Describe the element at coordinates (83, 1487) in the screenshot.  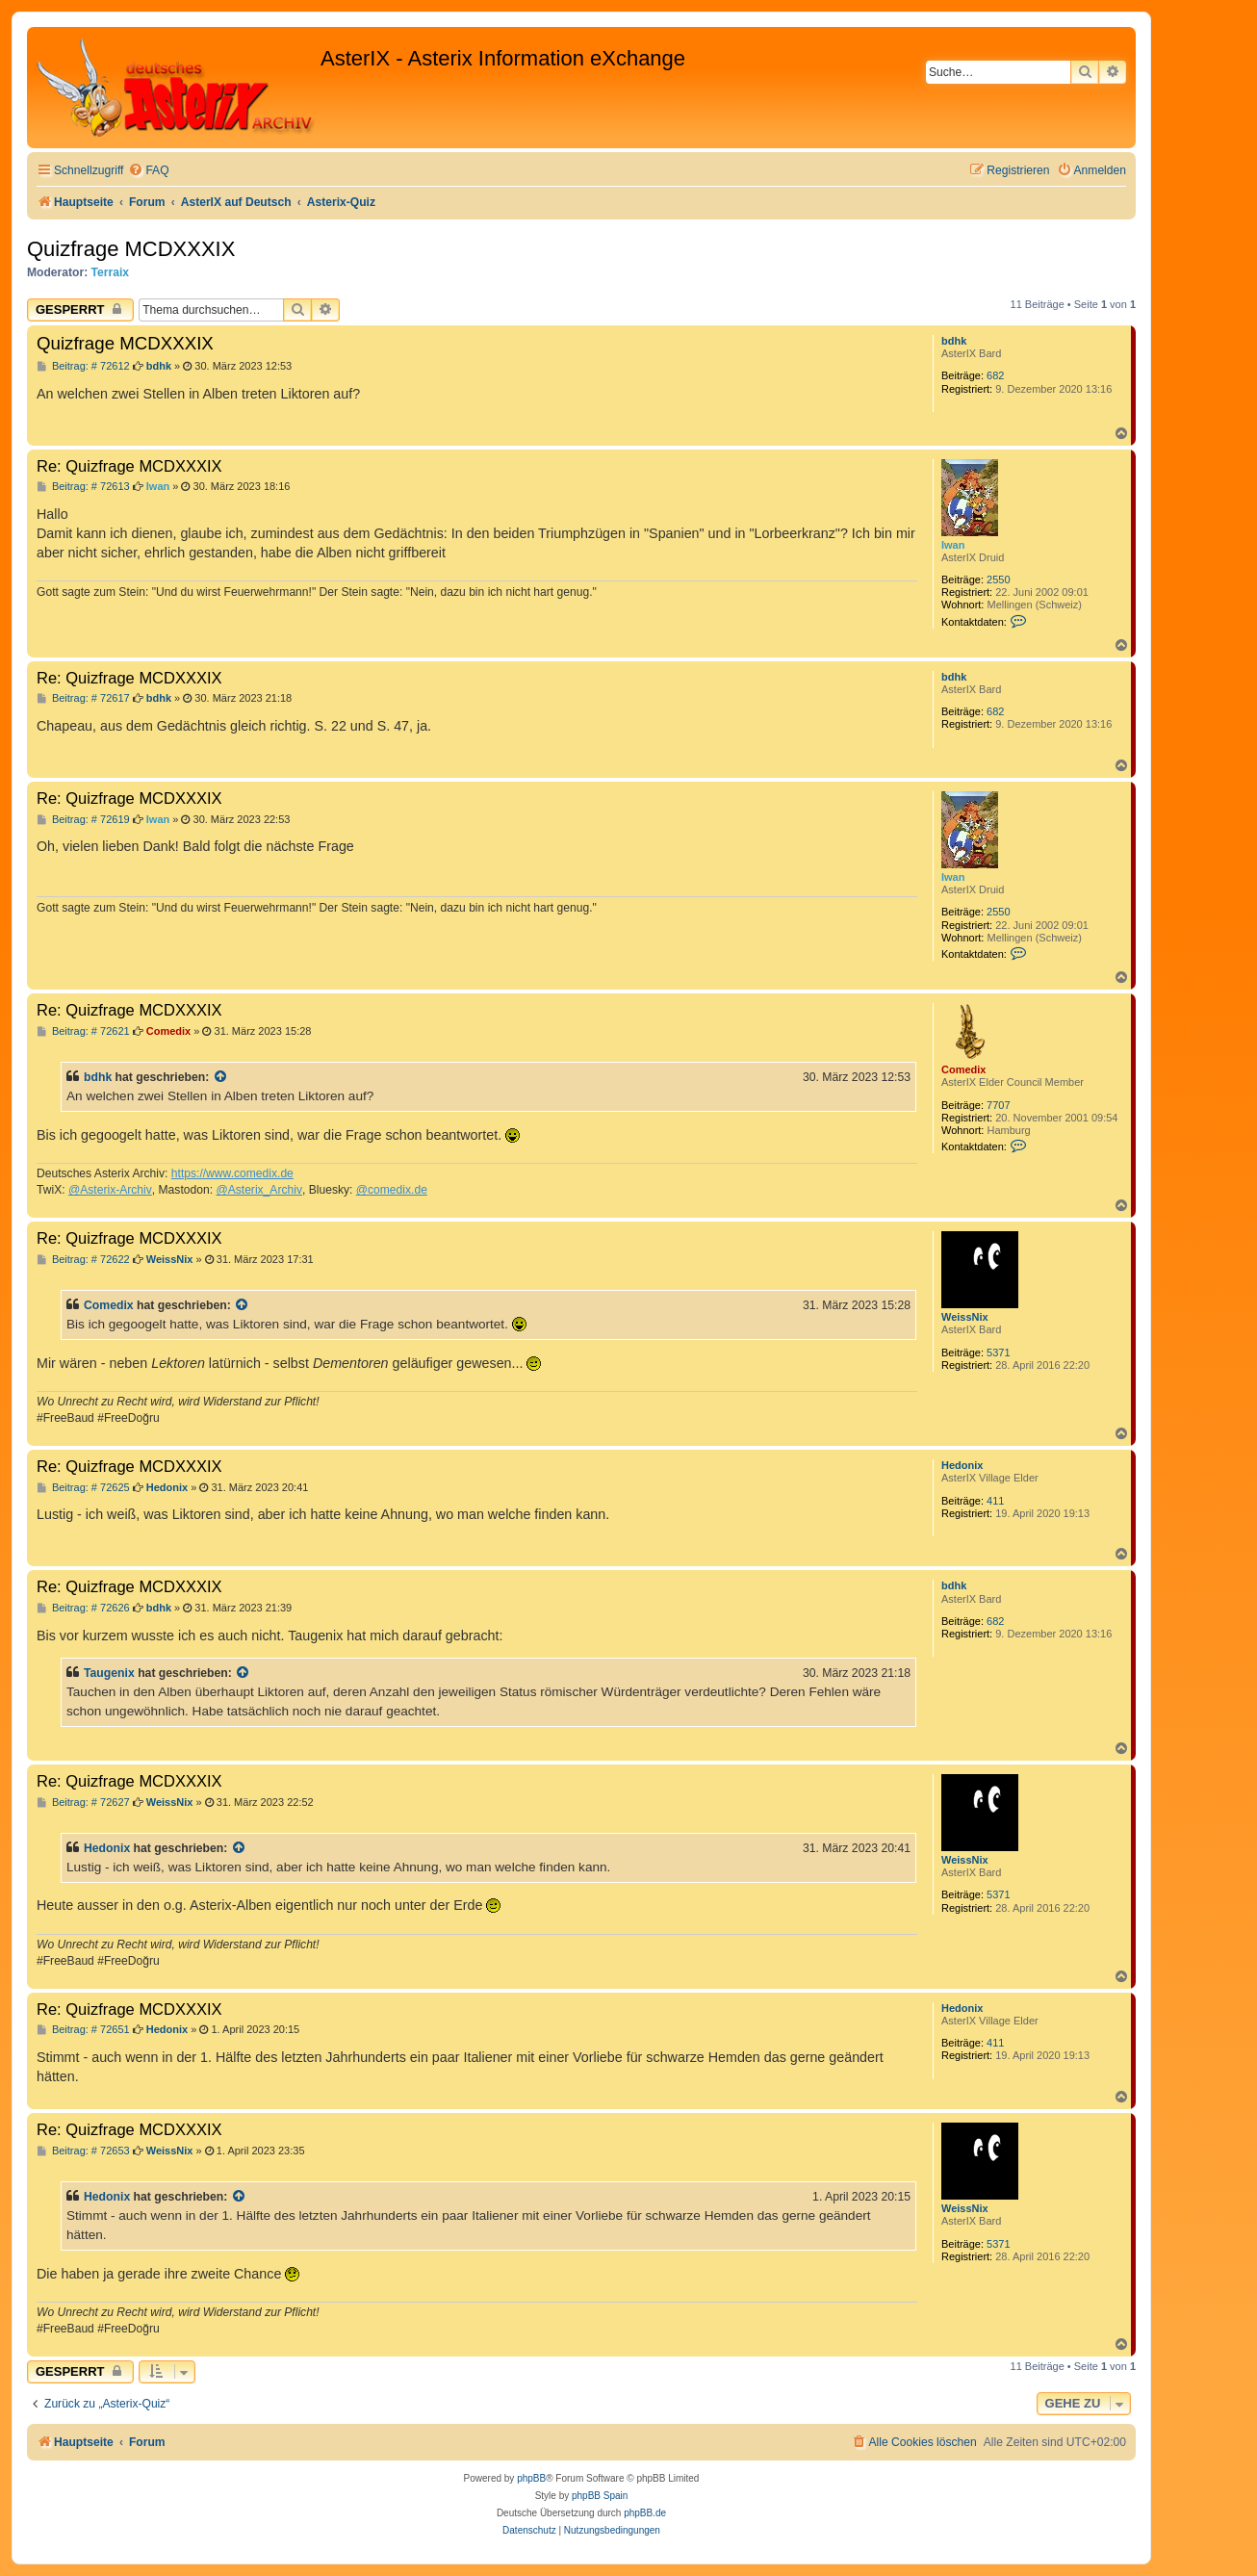
I see `Beitrag: # 72625` at that location.